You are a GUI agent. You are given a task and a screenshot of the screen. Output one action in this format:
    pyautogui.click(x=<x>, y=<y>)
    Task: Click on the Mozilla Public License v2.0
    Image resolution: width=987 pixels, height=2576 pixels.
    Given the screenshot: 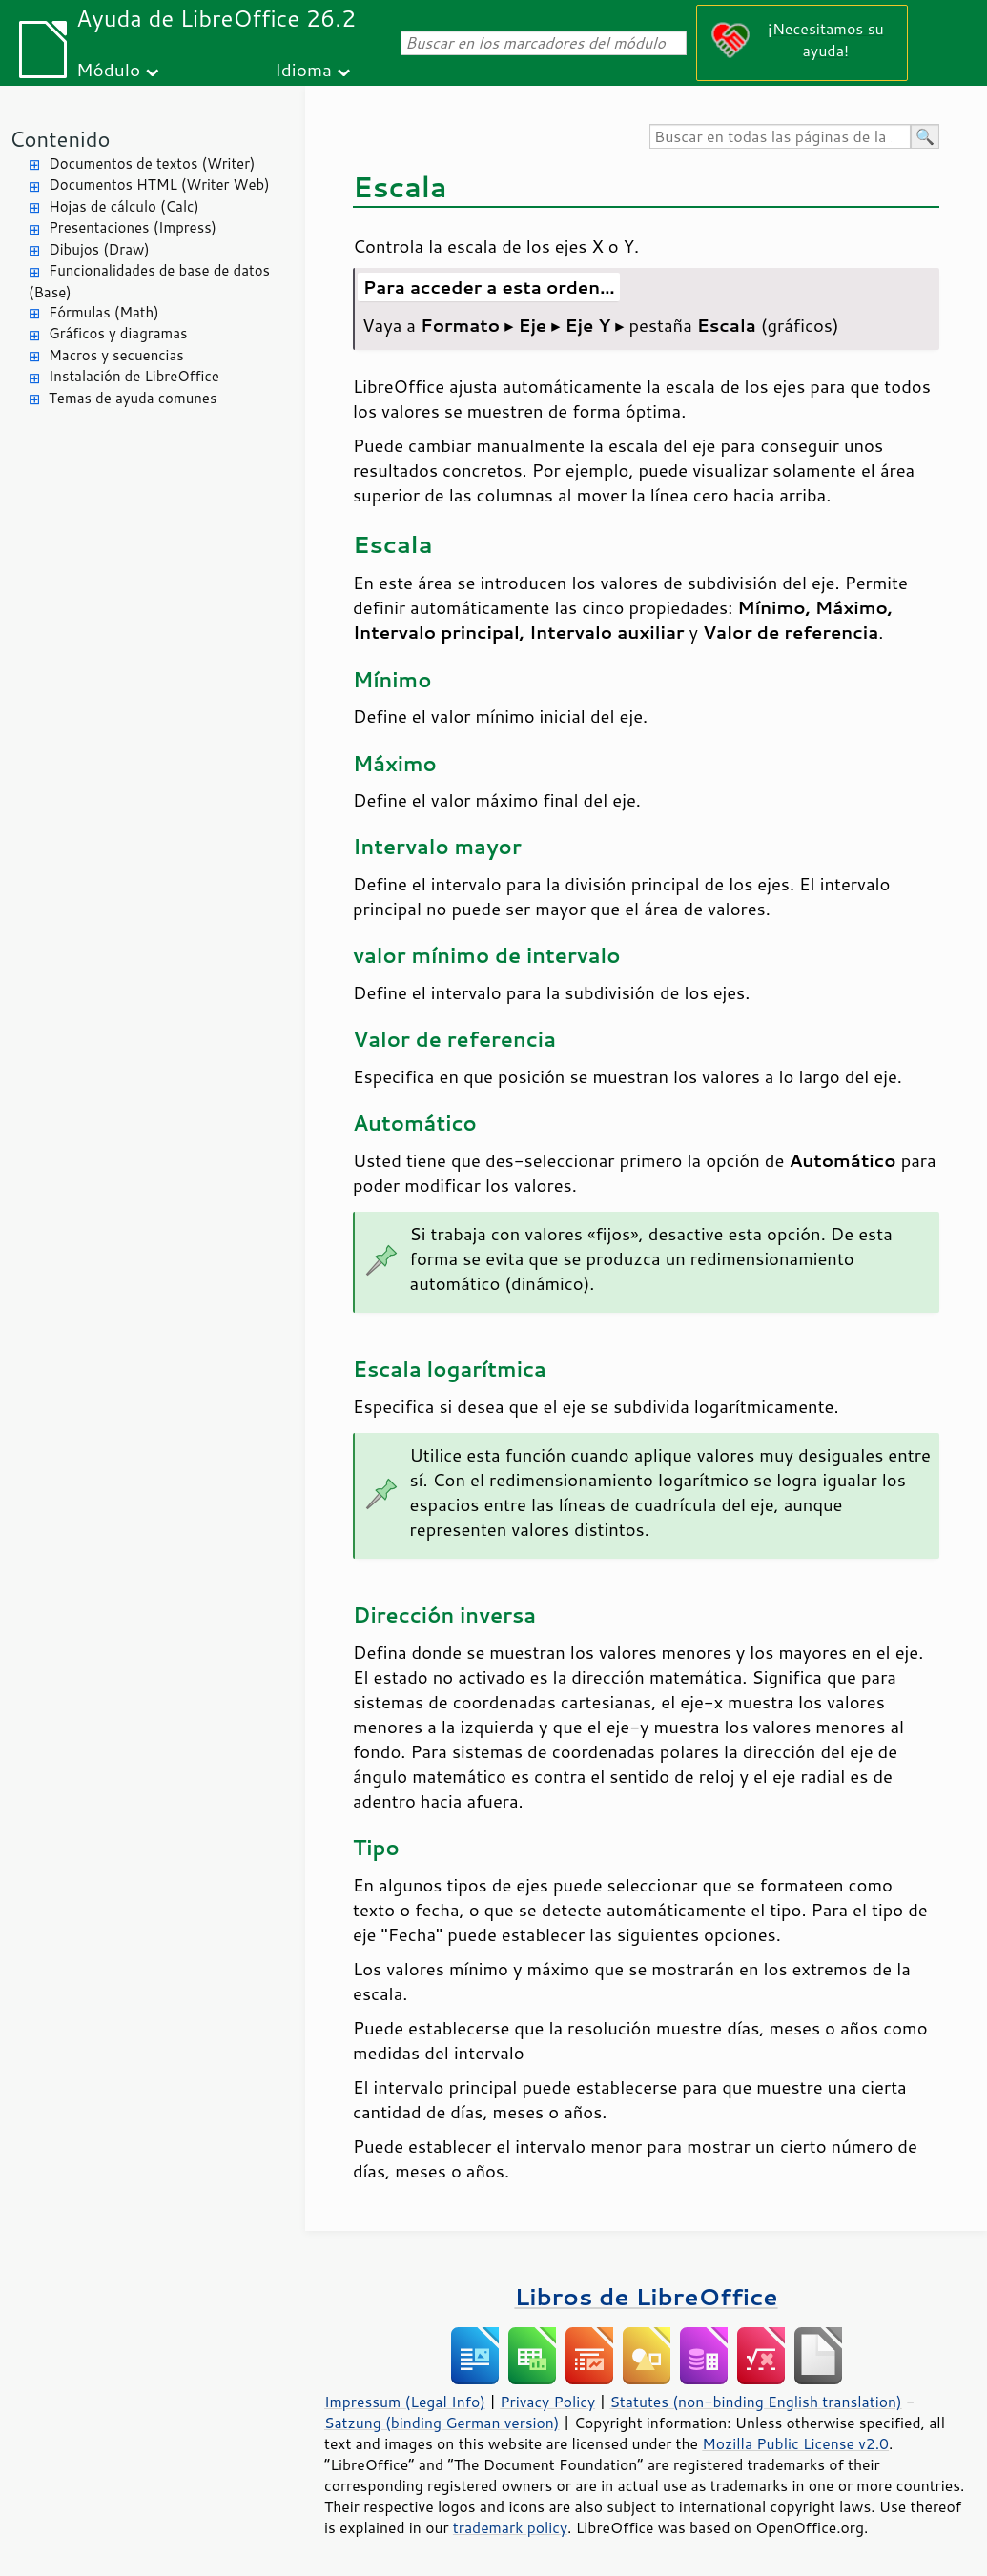 What is the action you would take?
    pyautogui.click(x=795, y=2443)
    